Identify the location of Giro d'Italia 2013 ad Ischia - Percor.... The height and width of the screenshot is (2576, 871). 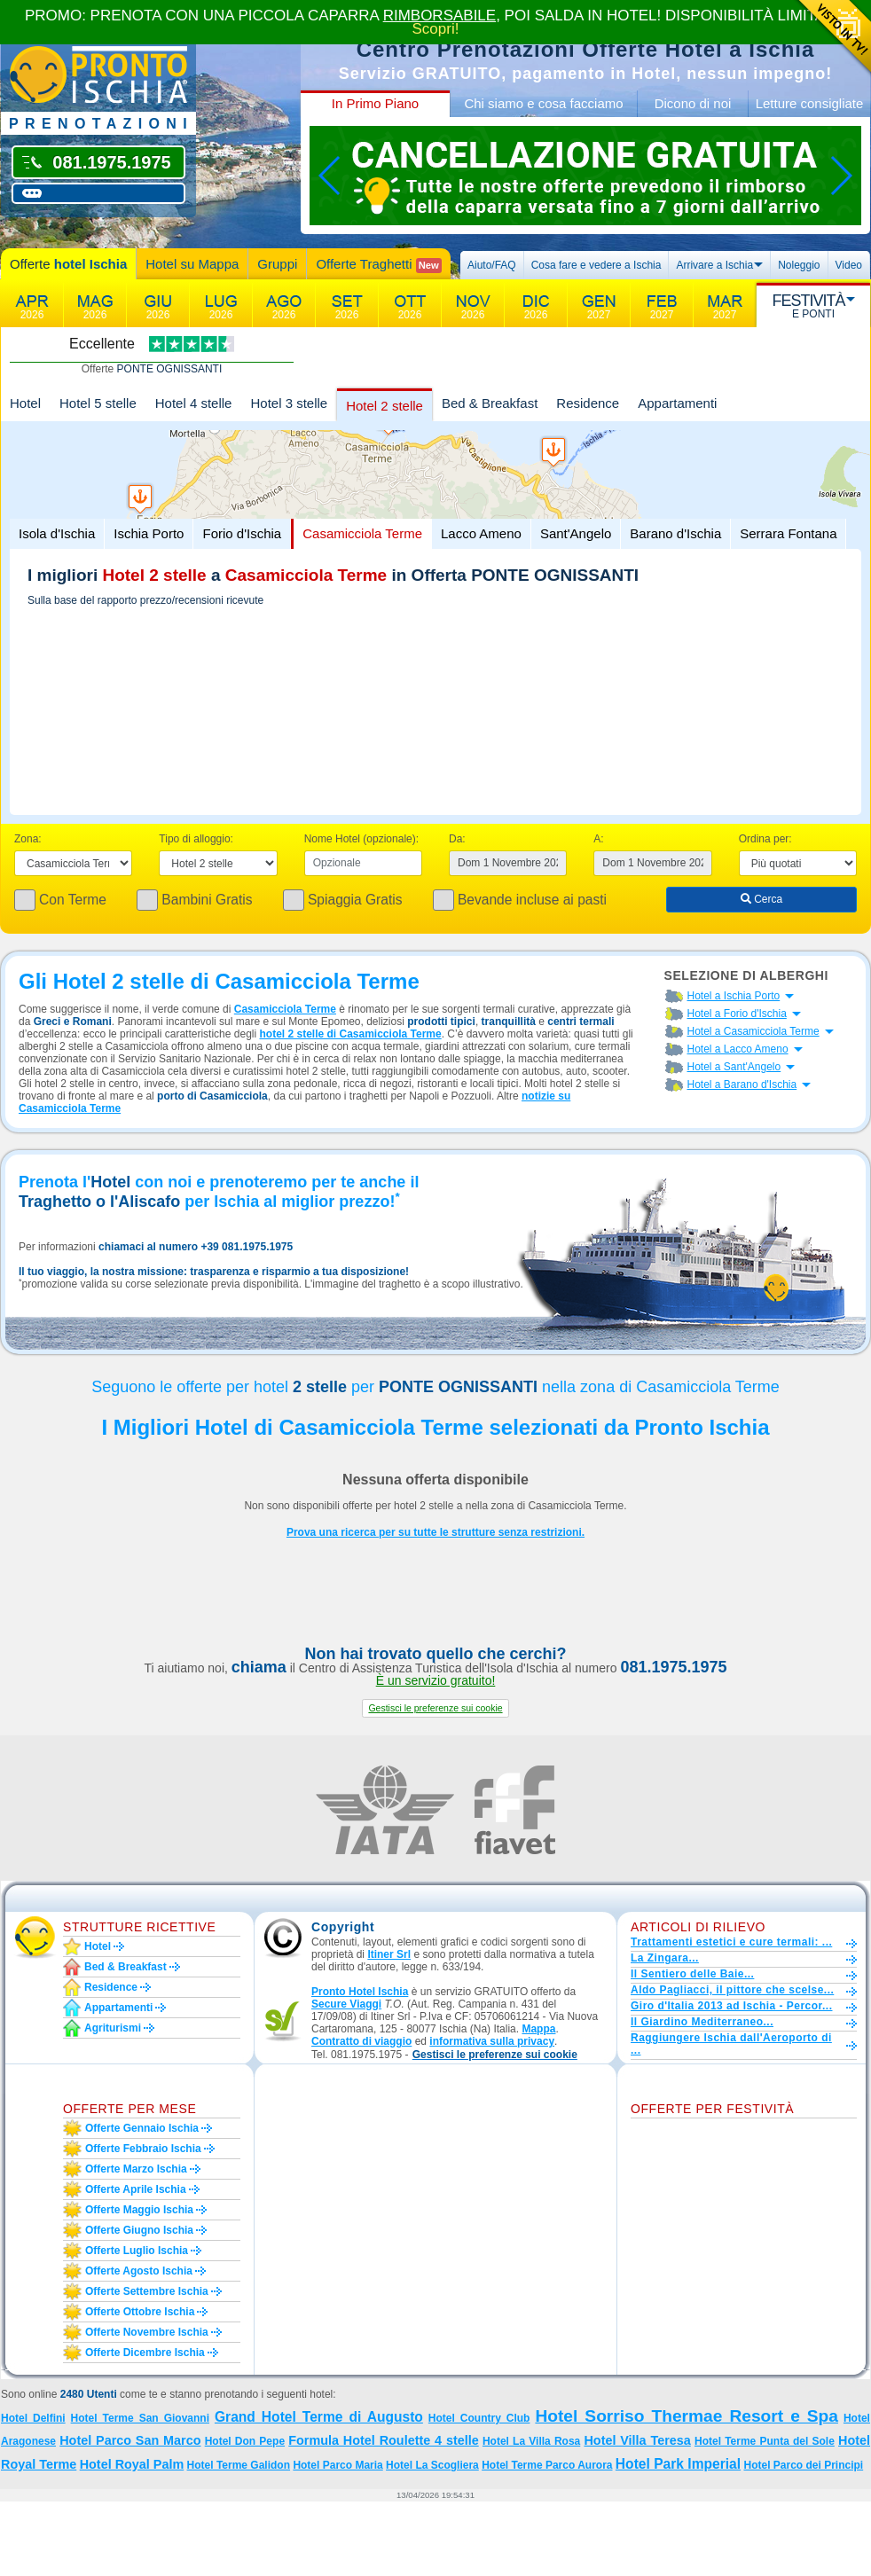
(731, 2006).